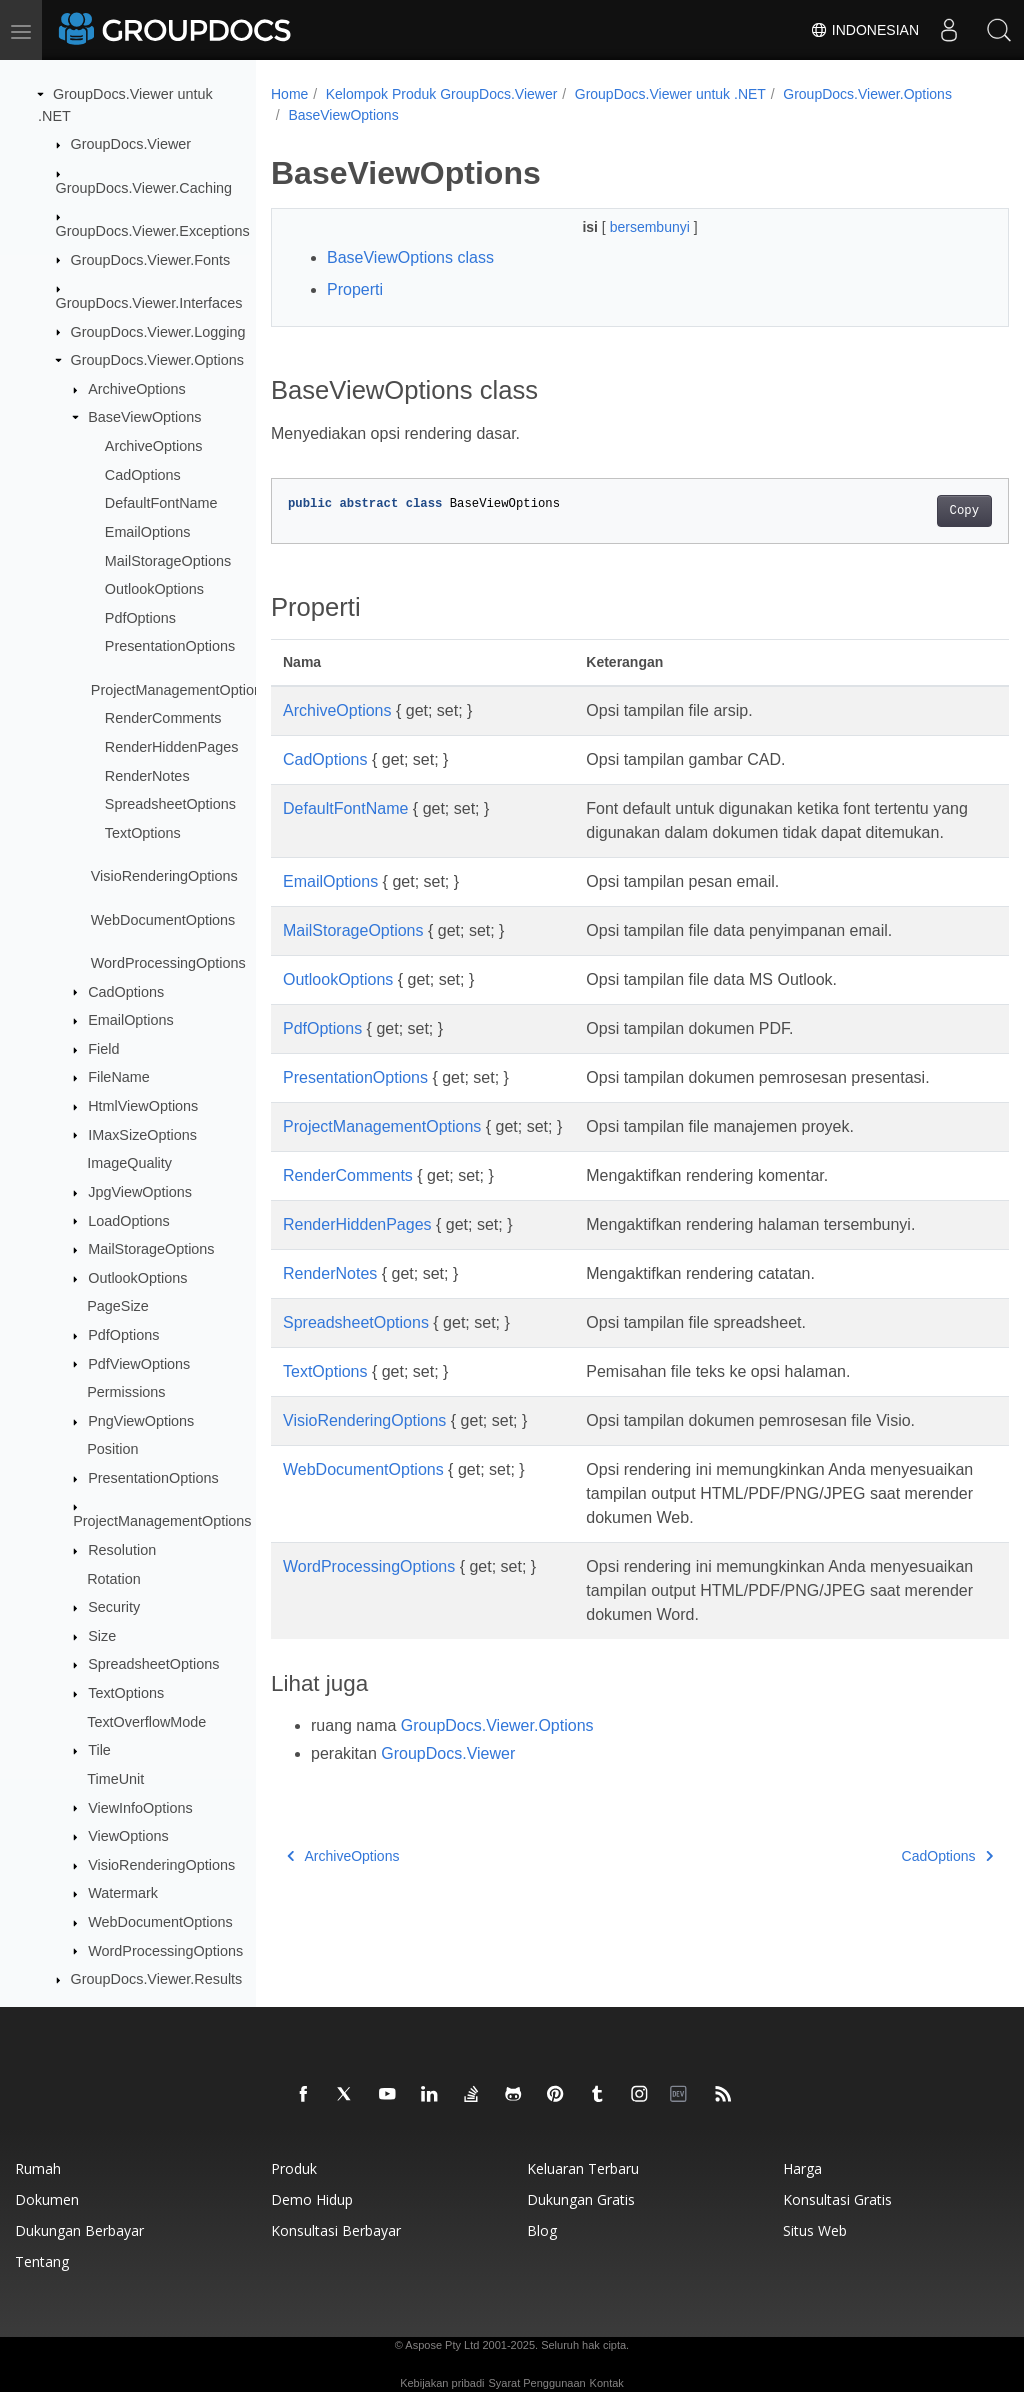 The height and width of the screenshot is (2392, 1024). What do you see at coordinates (143, 475) in the screenshot?
I see `CadOptions` at bounding box center [143, 475].